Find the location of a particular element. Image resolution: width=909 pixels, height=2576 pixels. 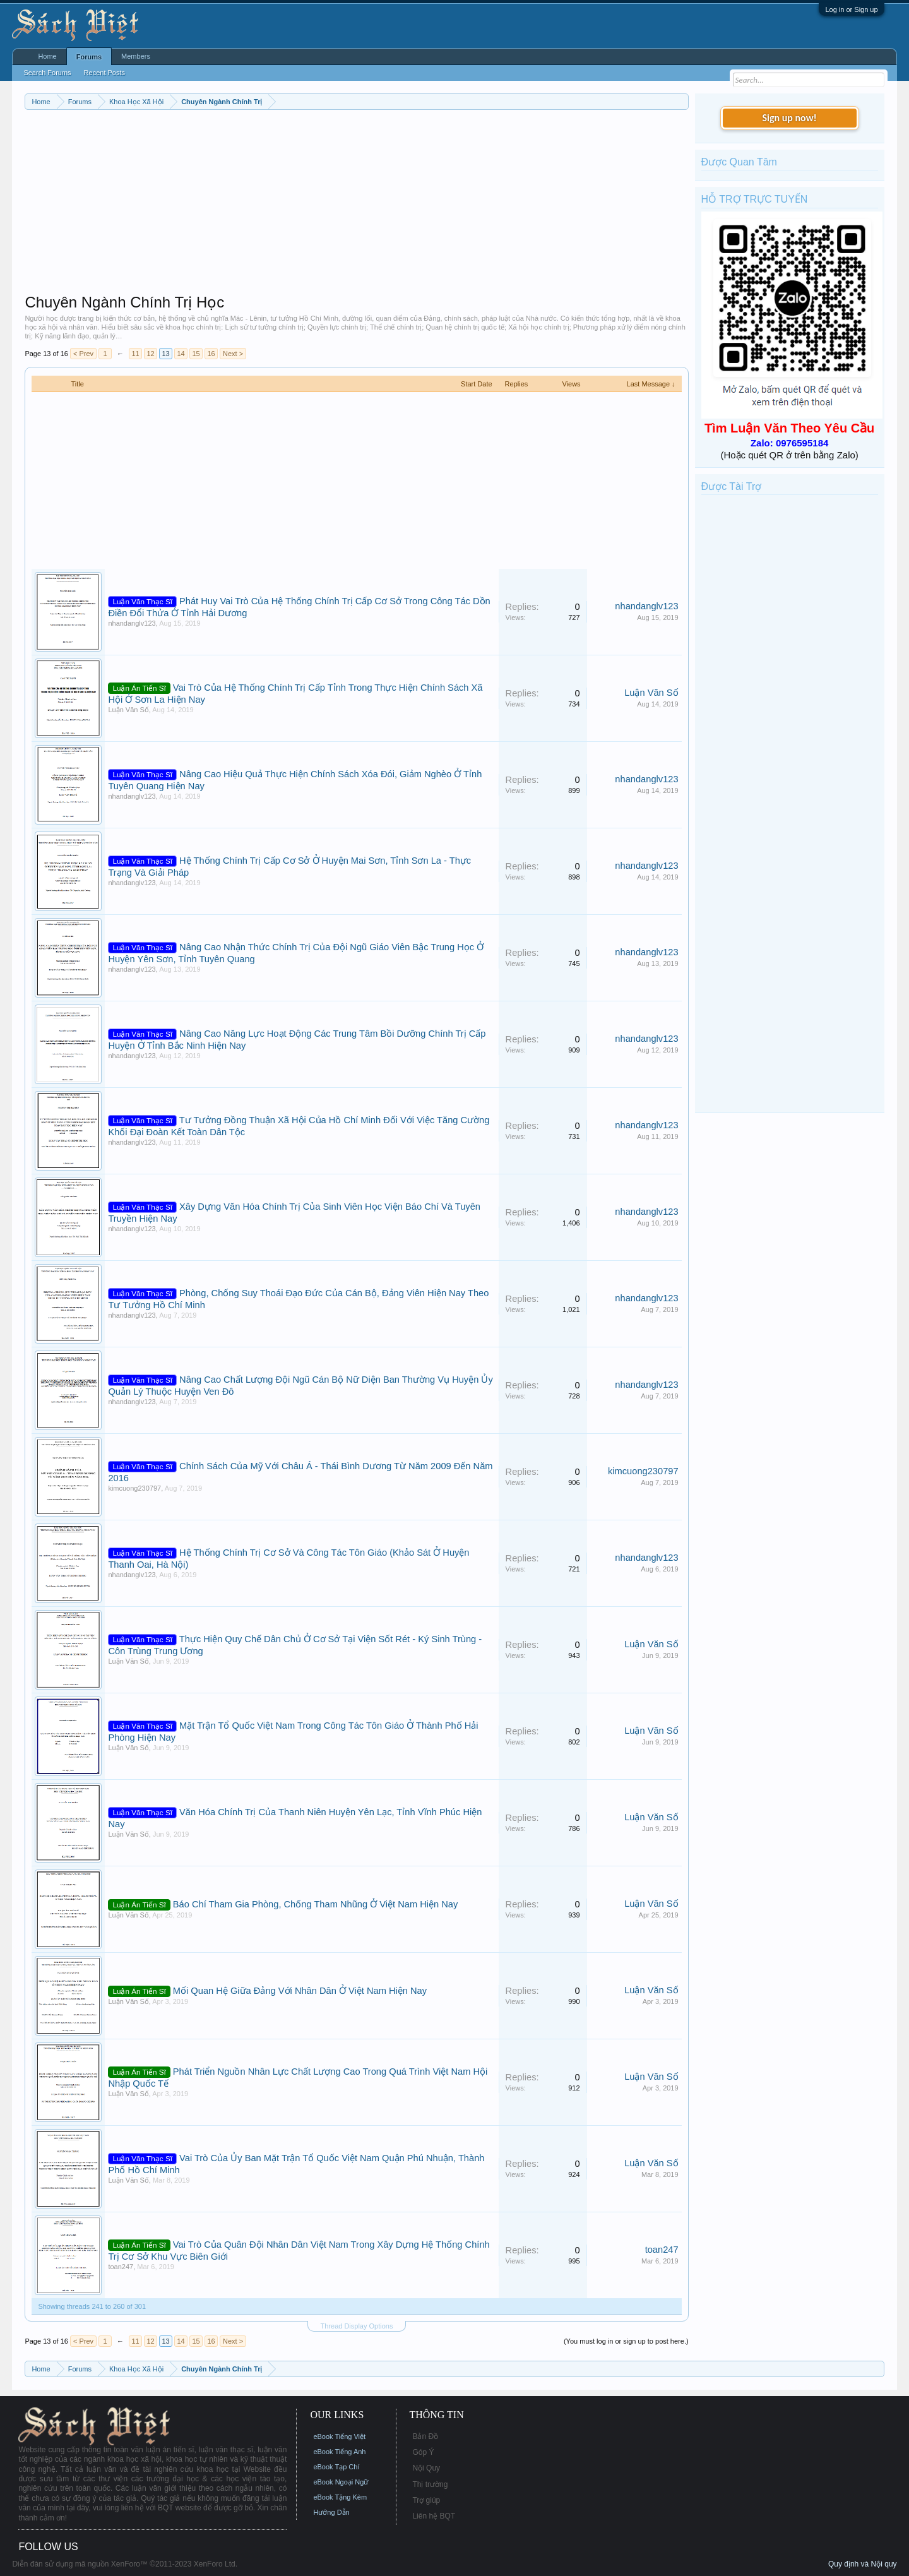

Góp Ý is located at coordinates (423, 2452).